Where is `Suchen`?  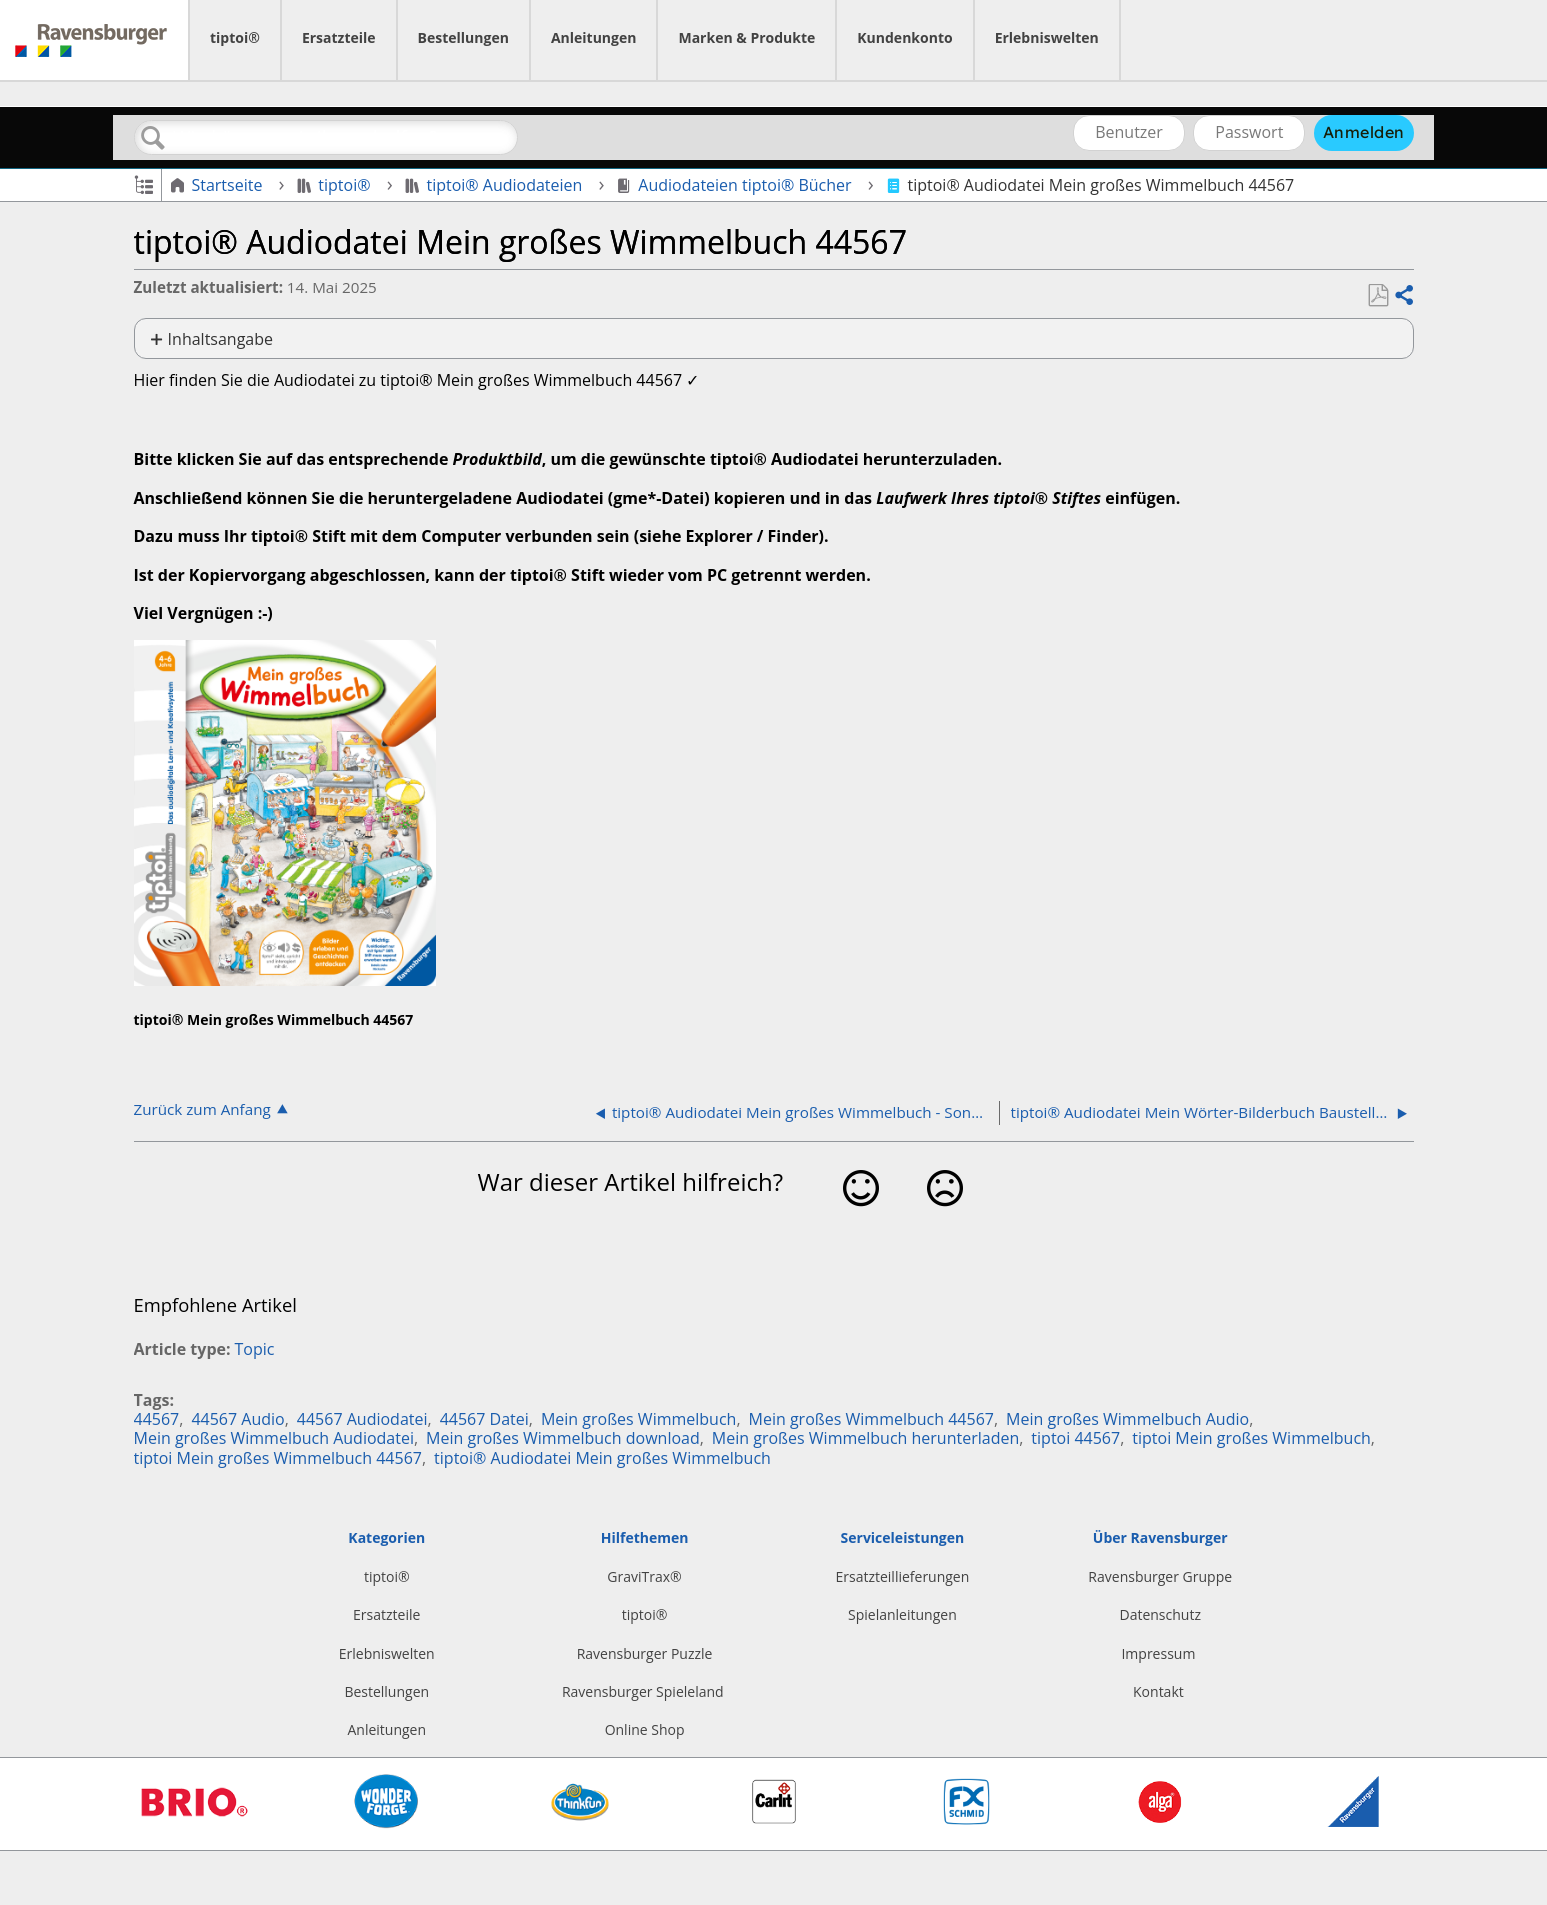 Suchen is located at coordinates (154, 138).